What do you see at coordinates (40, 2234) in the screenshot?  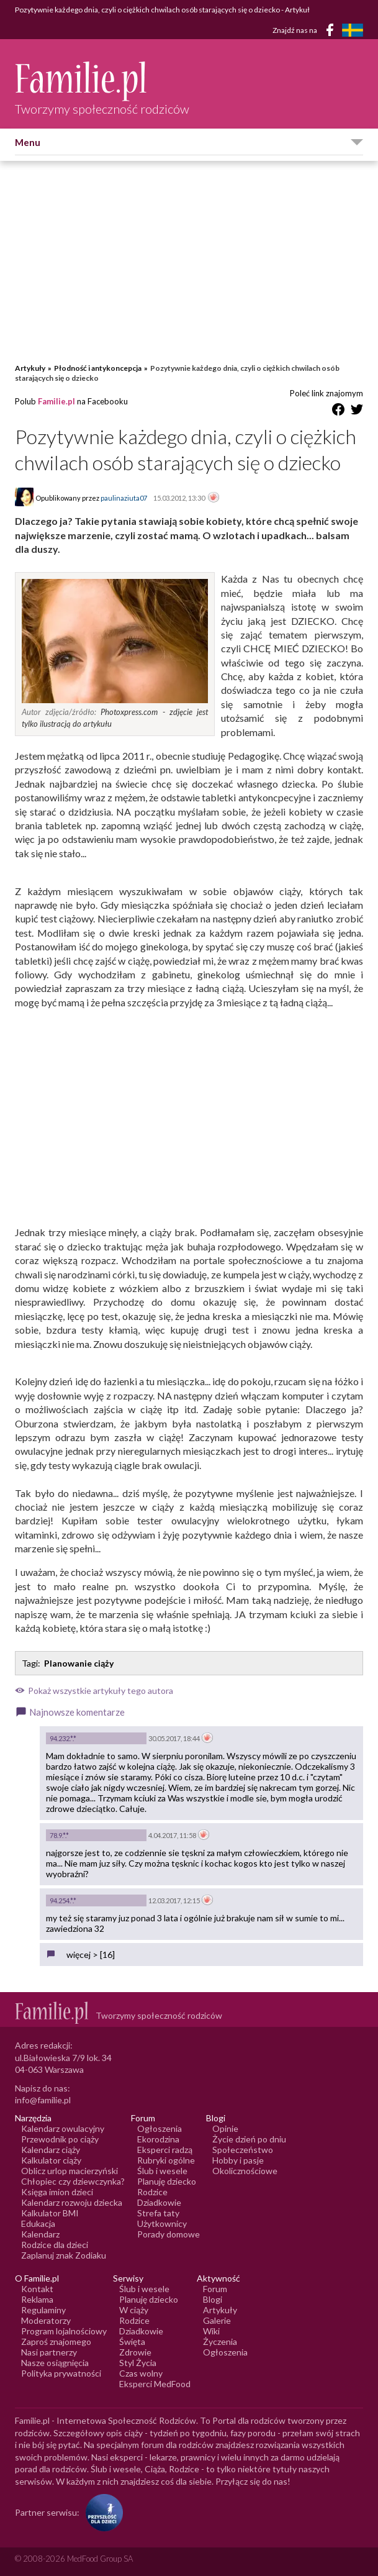 I see `Kalendarz` at bounding box center [40, 2234].